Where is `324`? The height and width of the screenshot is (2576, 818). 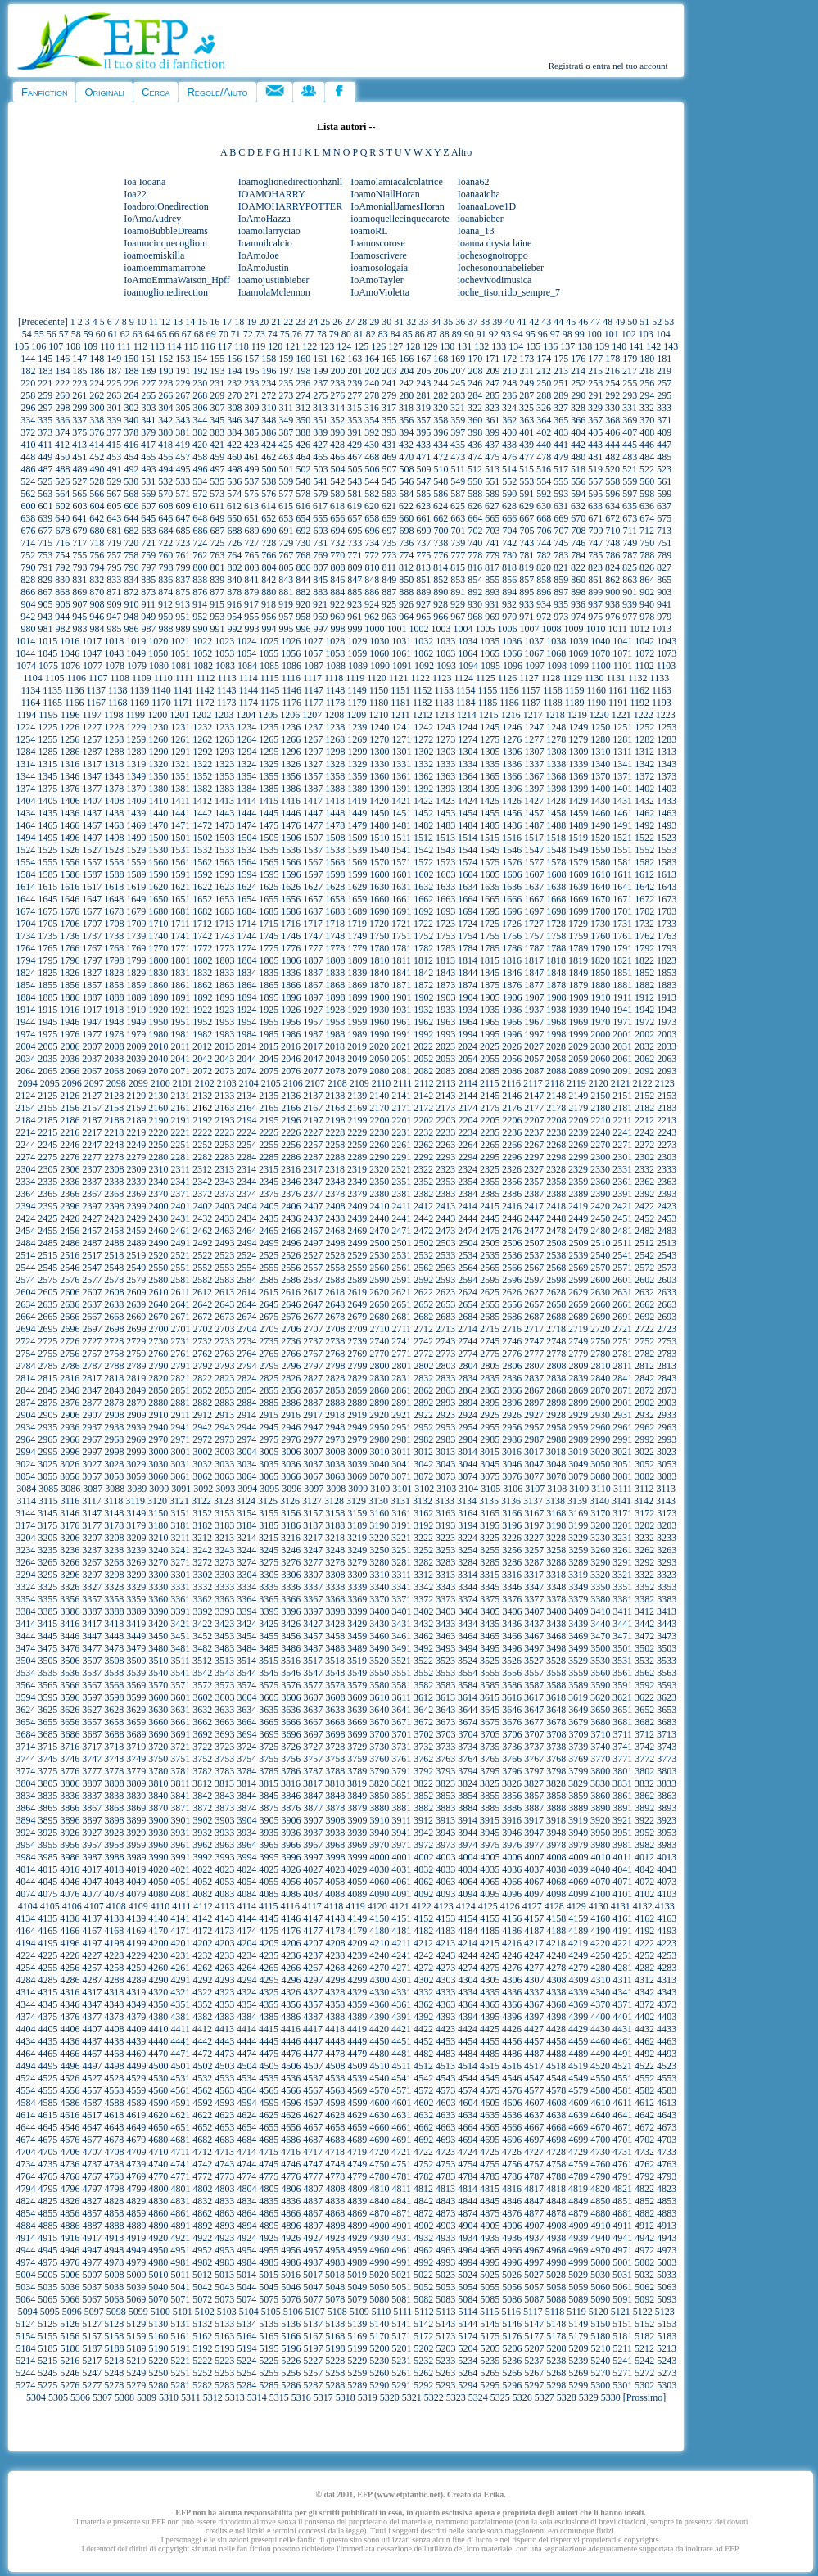
324 is located at coordinates (509, 408).